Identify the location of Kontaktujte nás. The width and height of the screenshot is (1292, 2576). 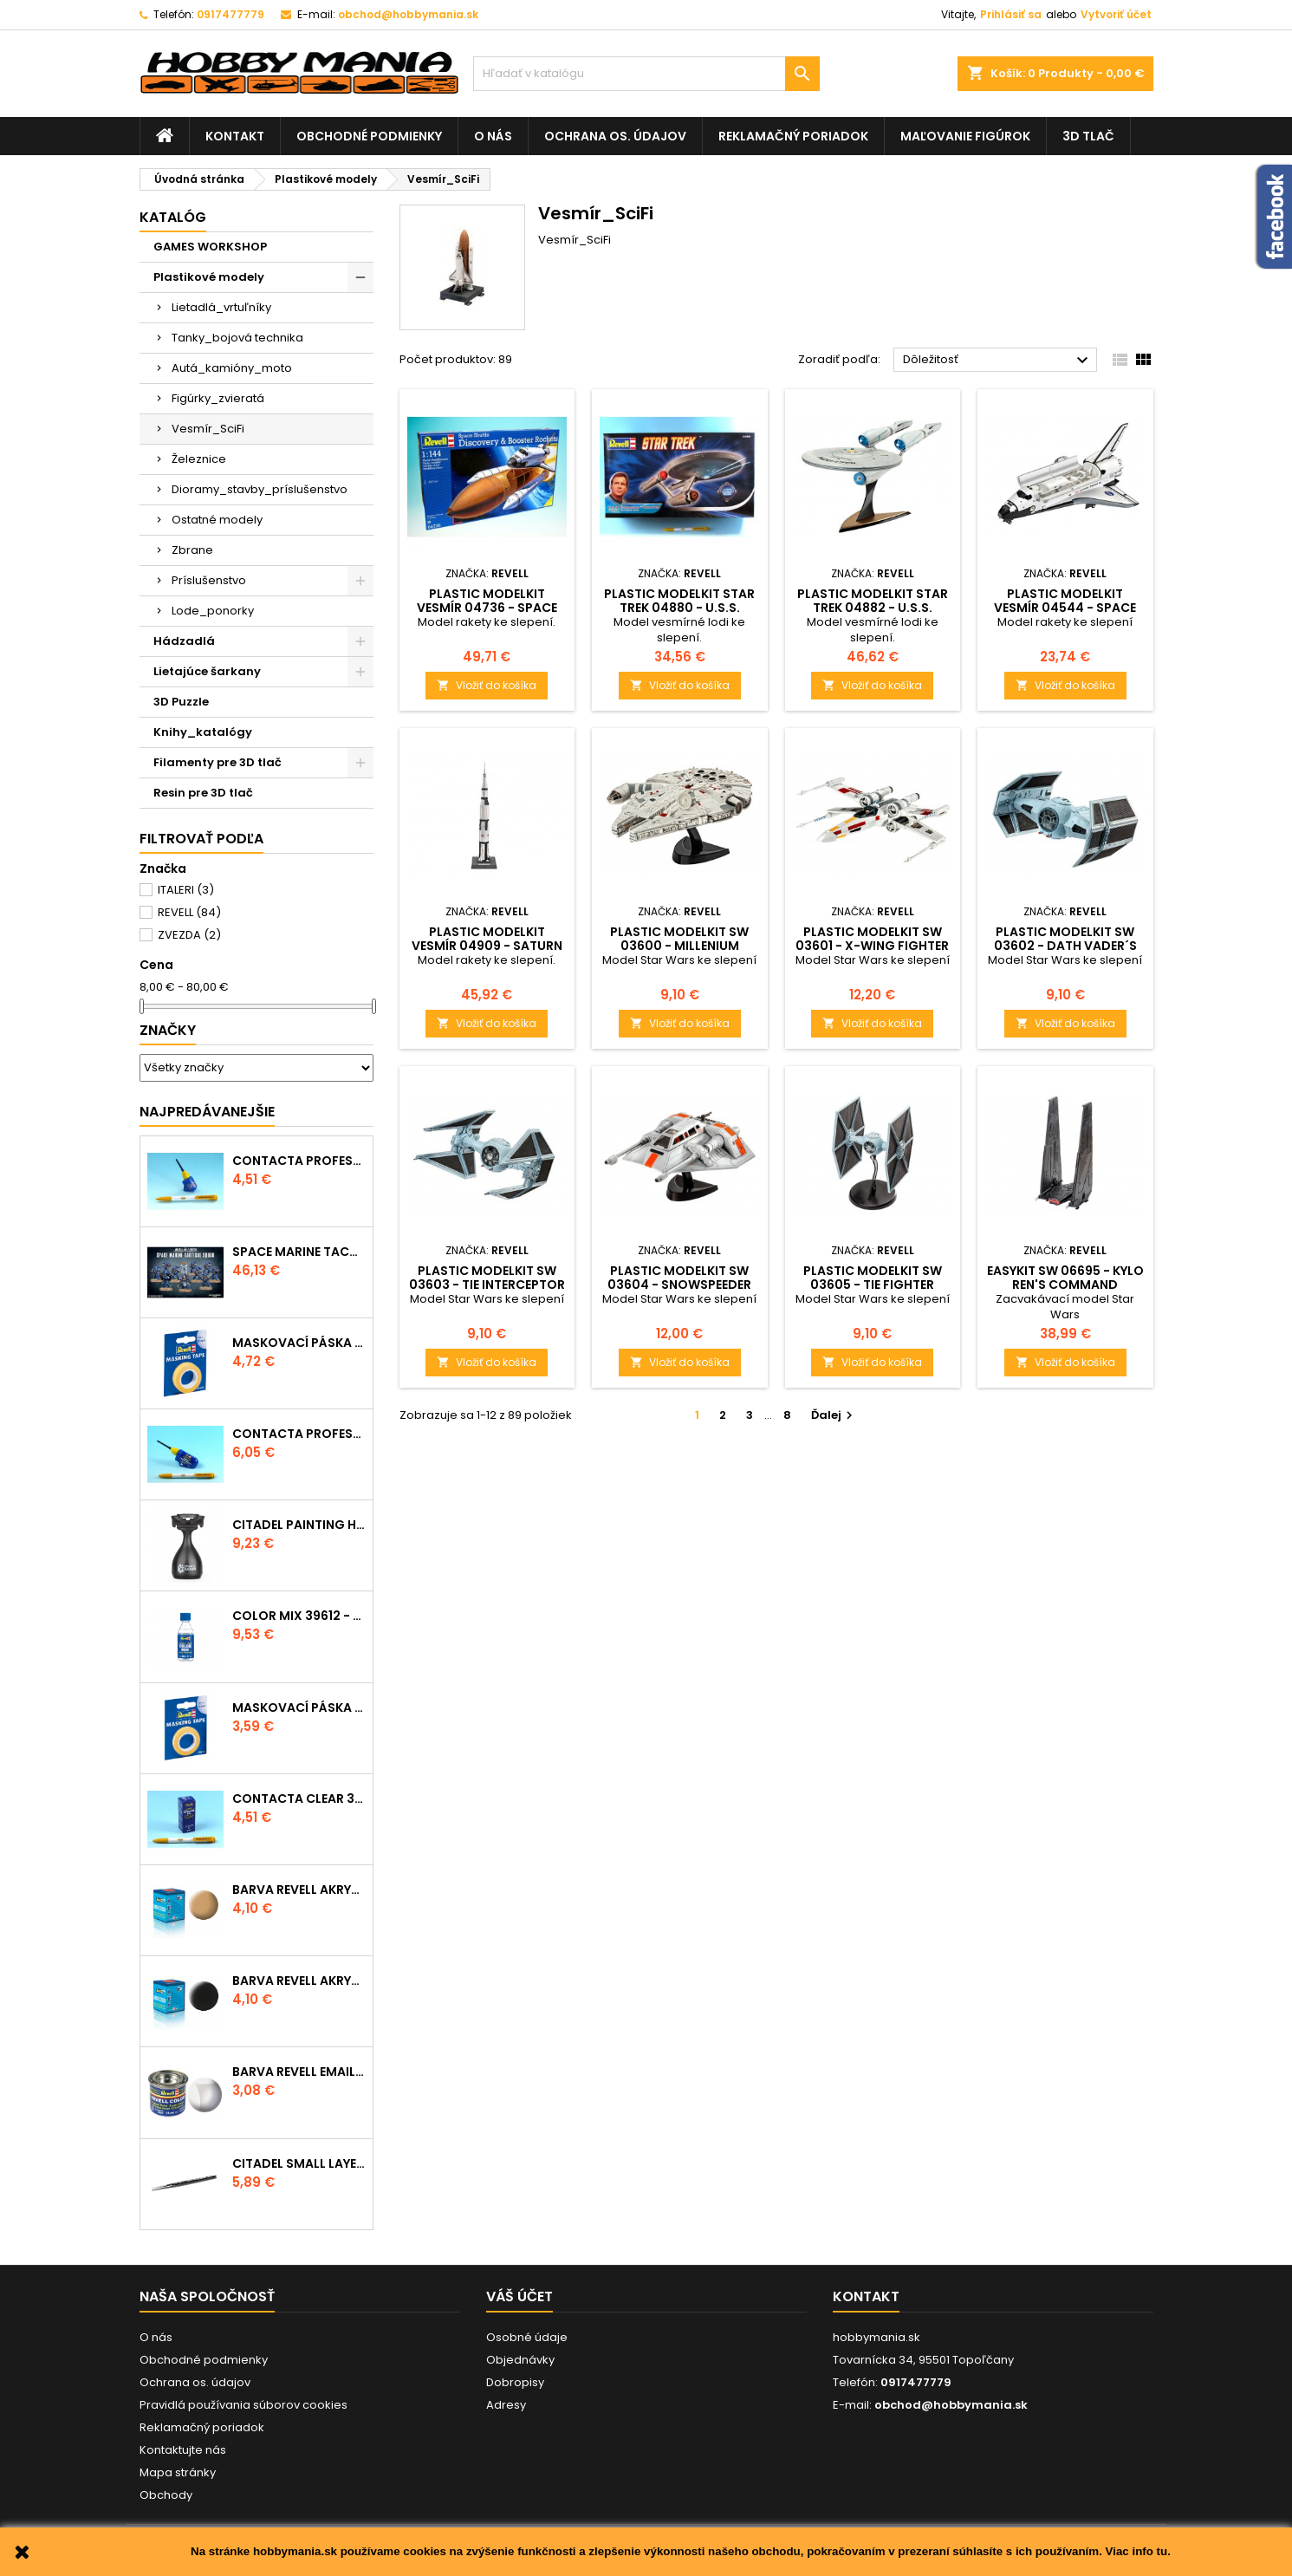
(183, 2450).